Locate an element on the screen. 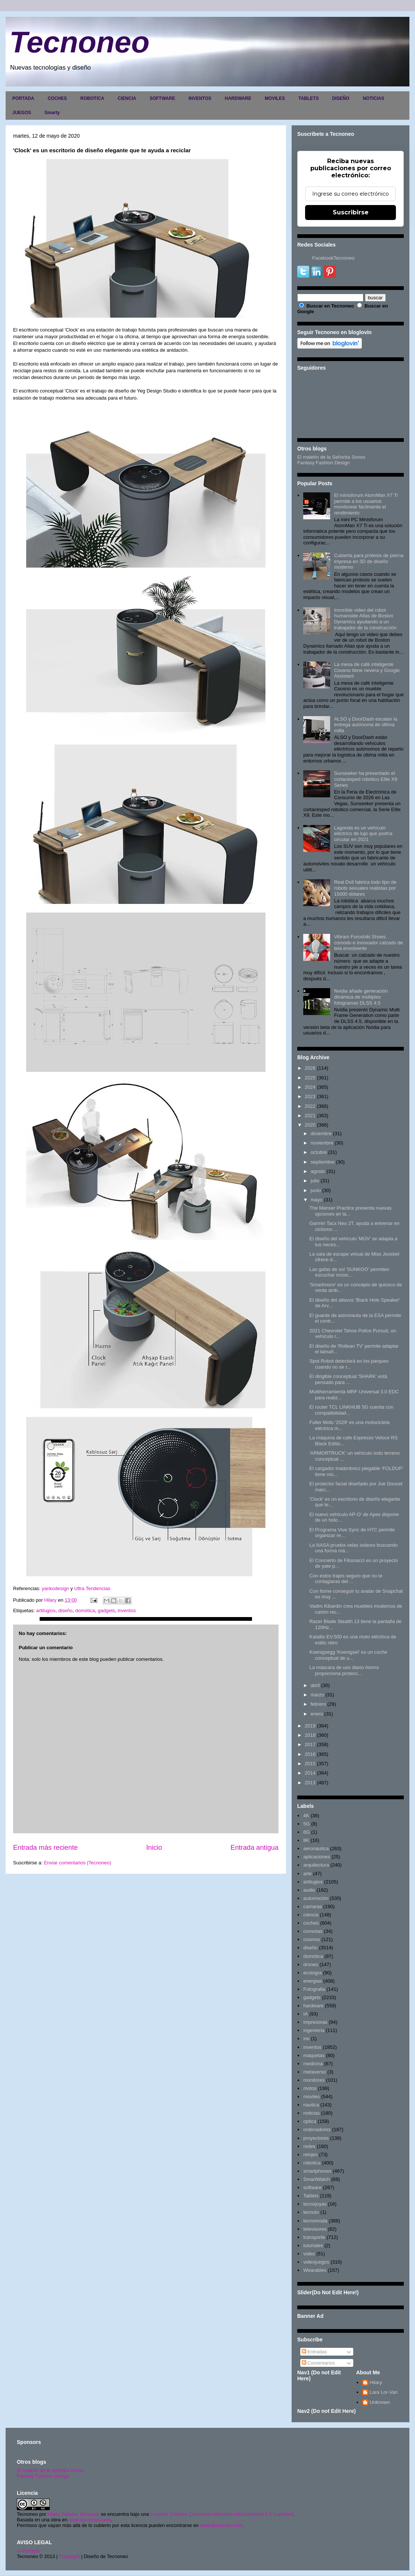  HARDWARE is located at coordinates (238, 98).